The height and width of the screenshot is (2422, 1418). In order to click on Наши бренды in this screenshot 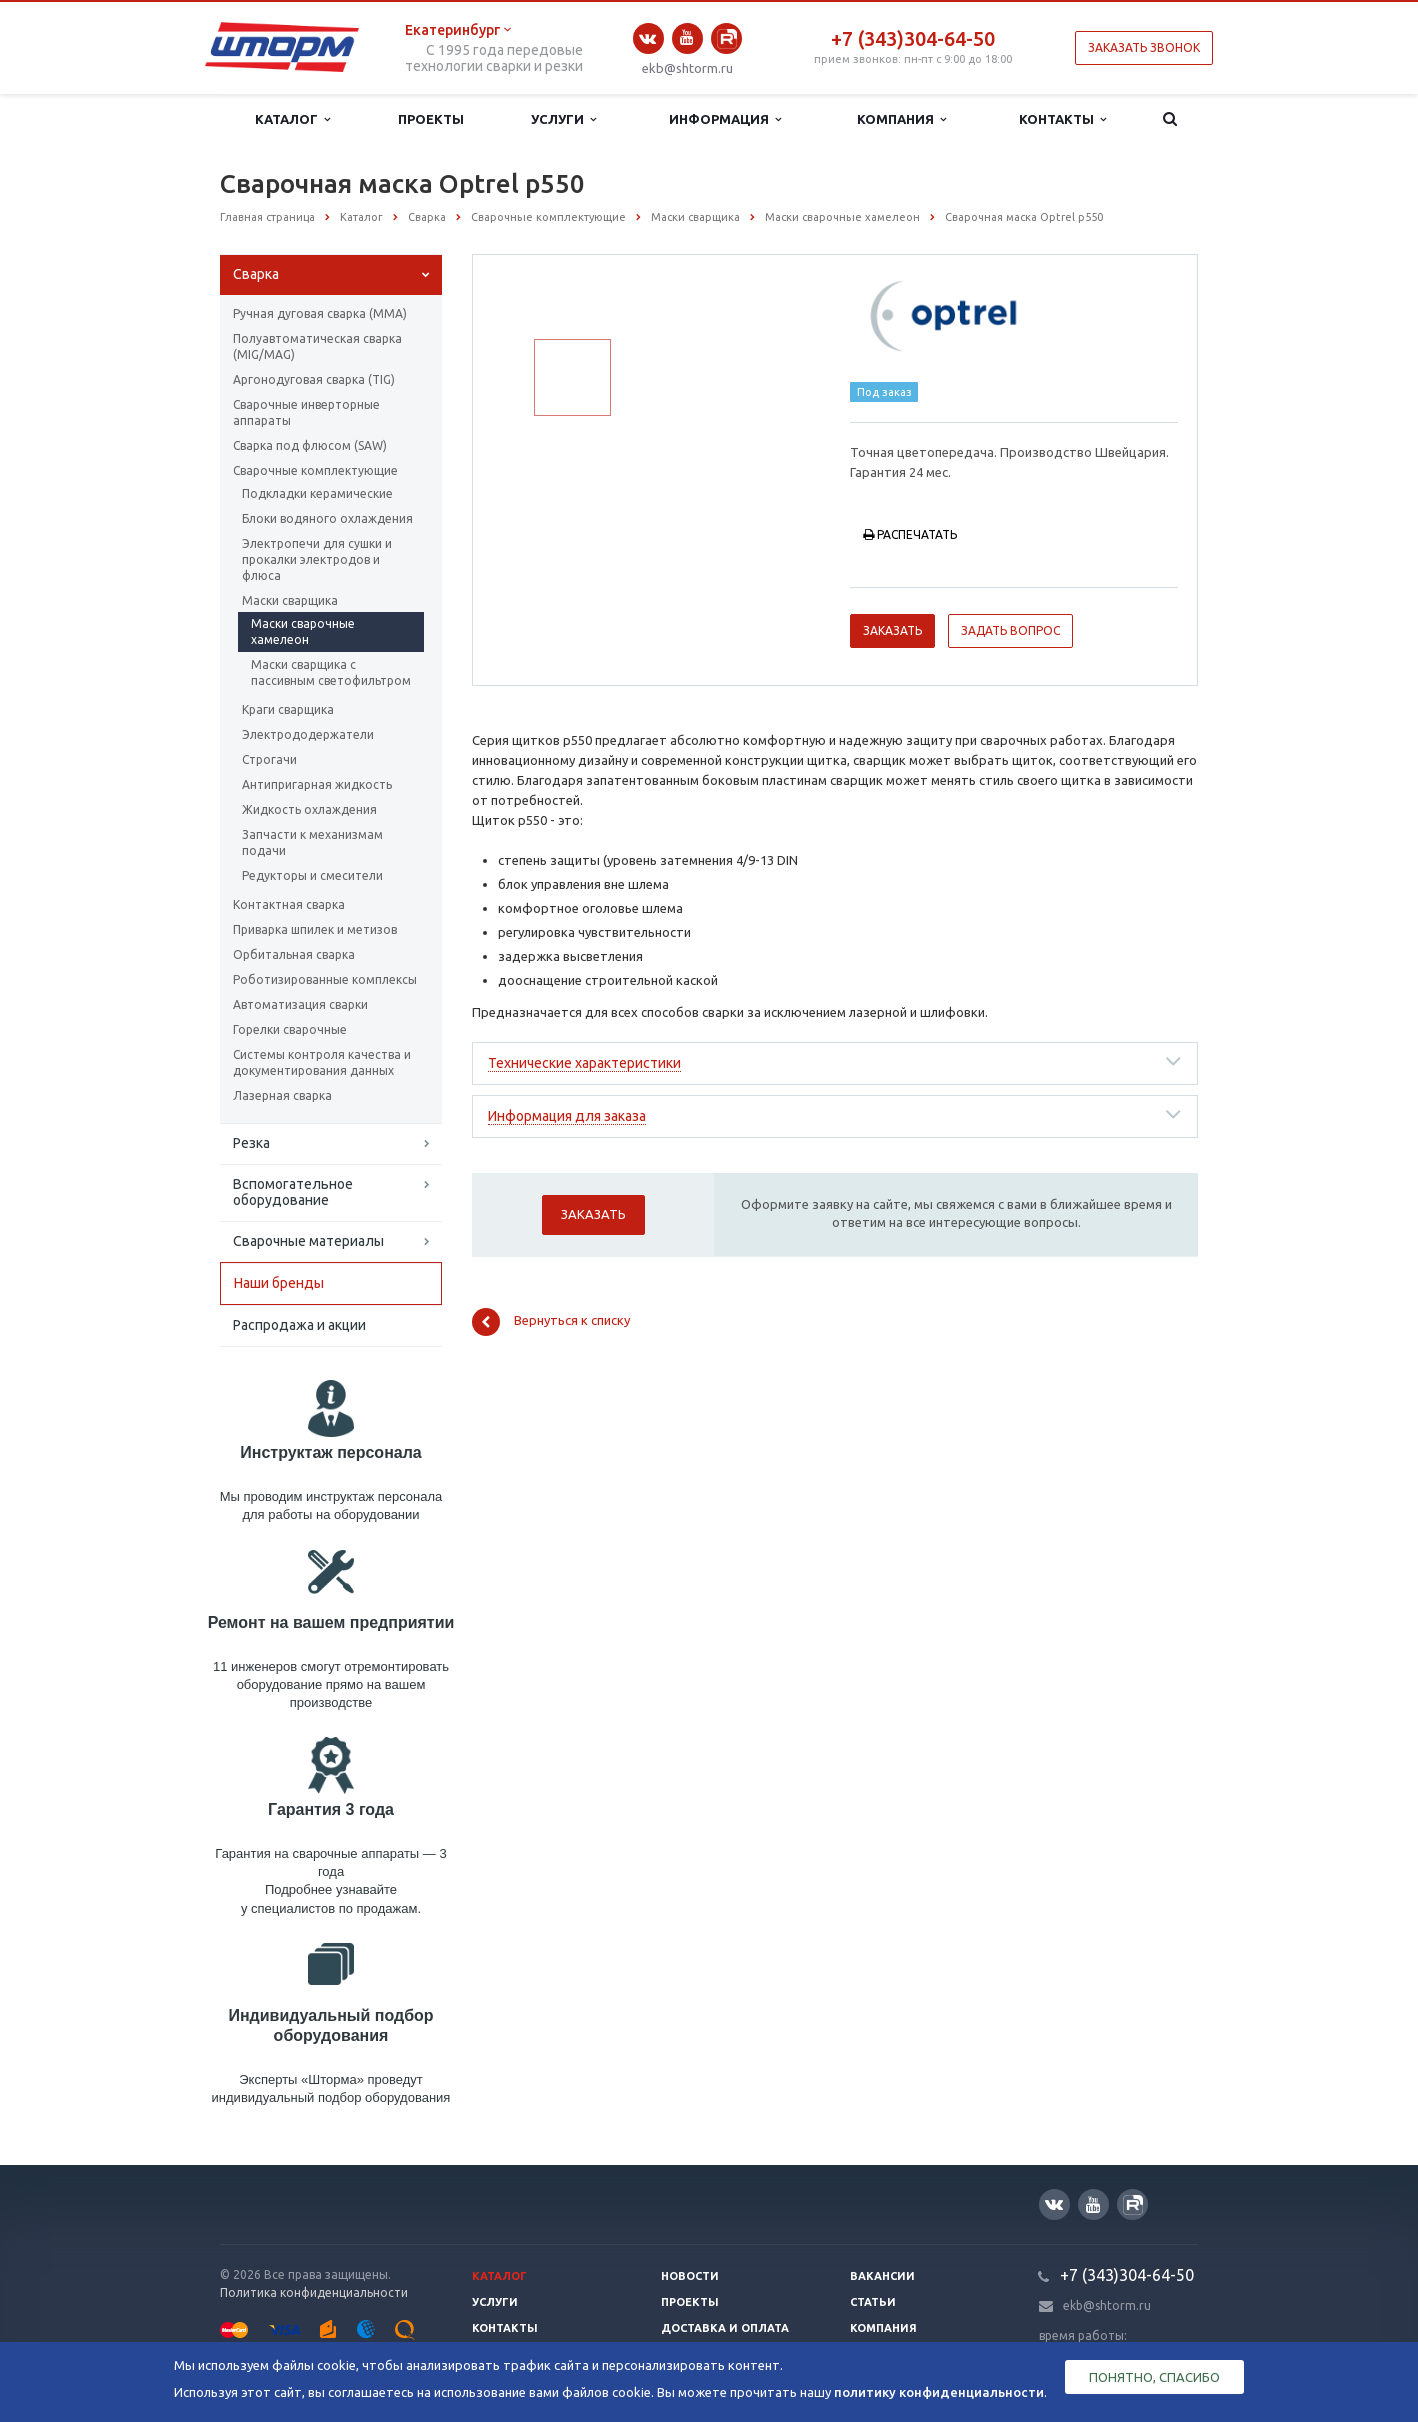, I will do `click(279, 1283)`.